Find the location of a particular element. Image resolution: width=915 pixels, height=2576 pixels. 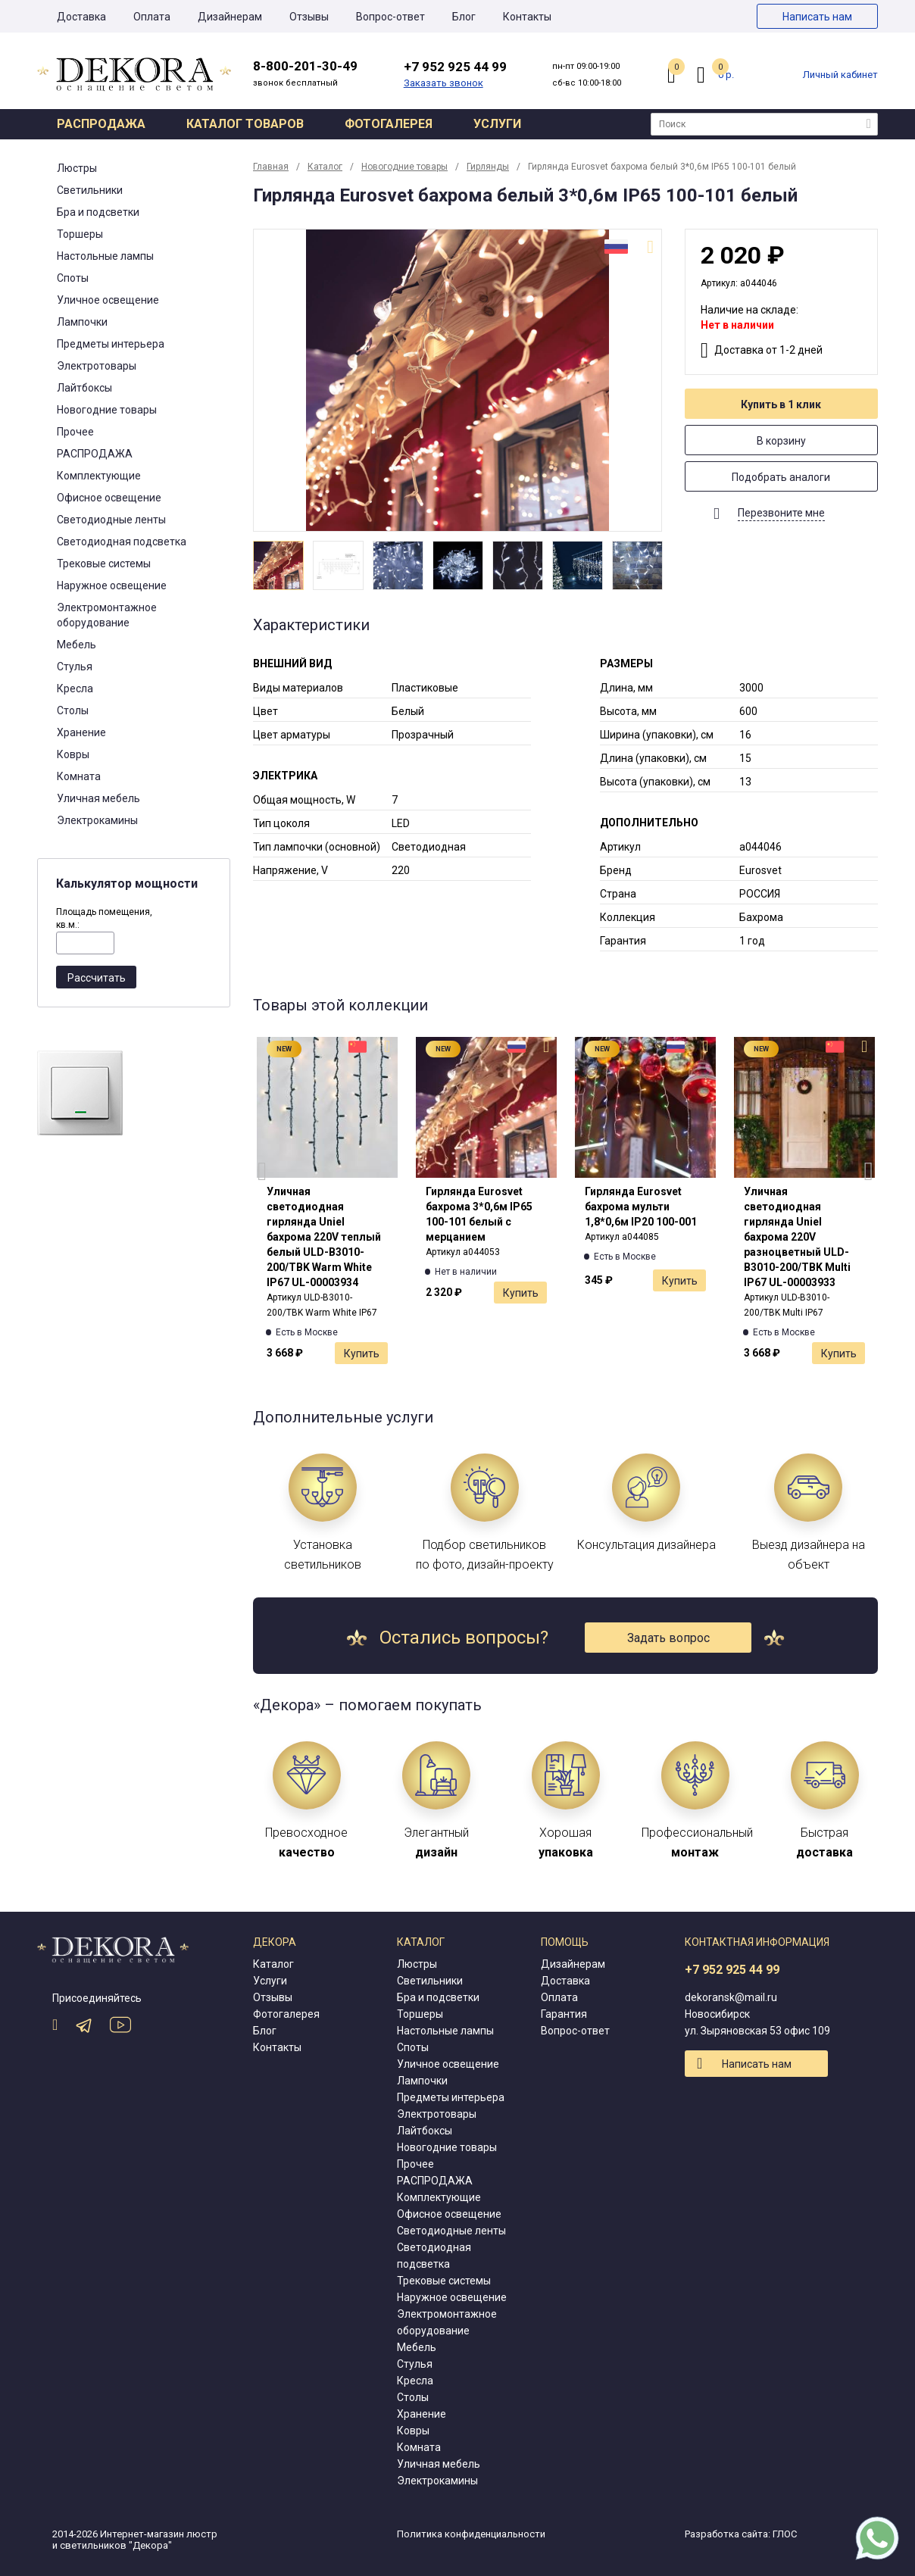

Комплектующие is located at coordinates (99, 476).